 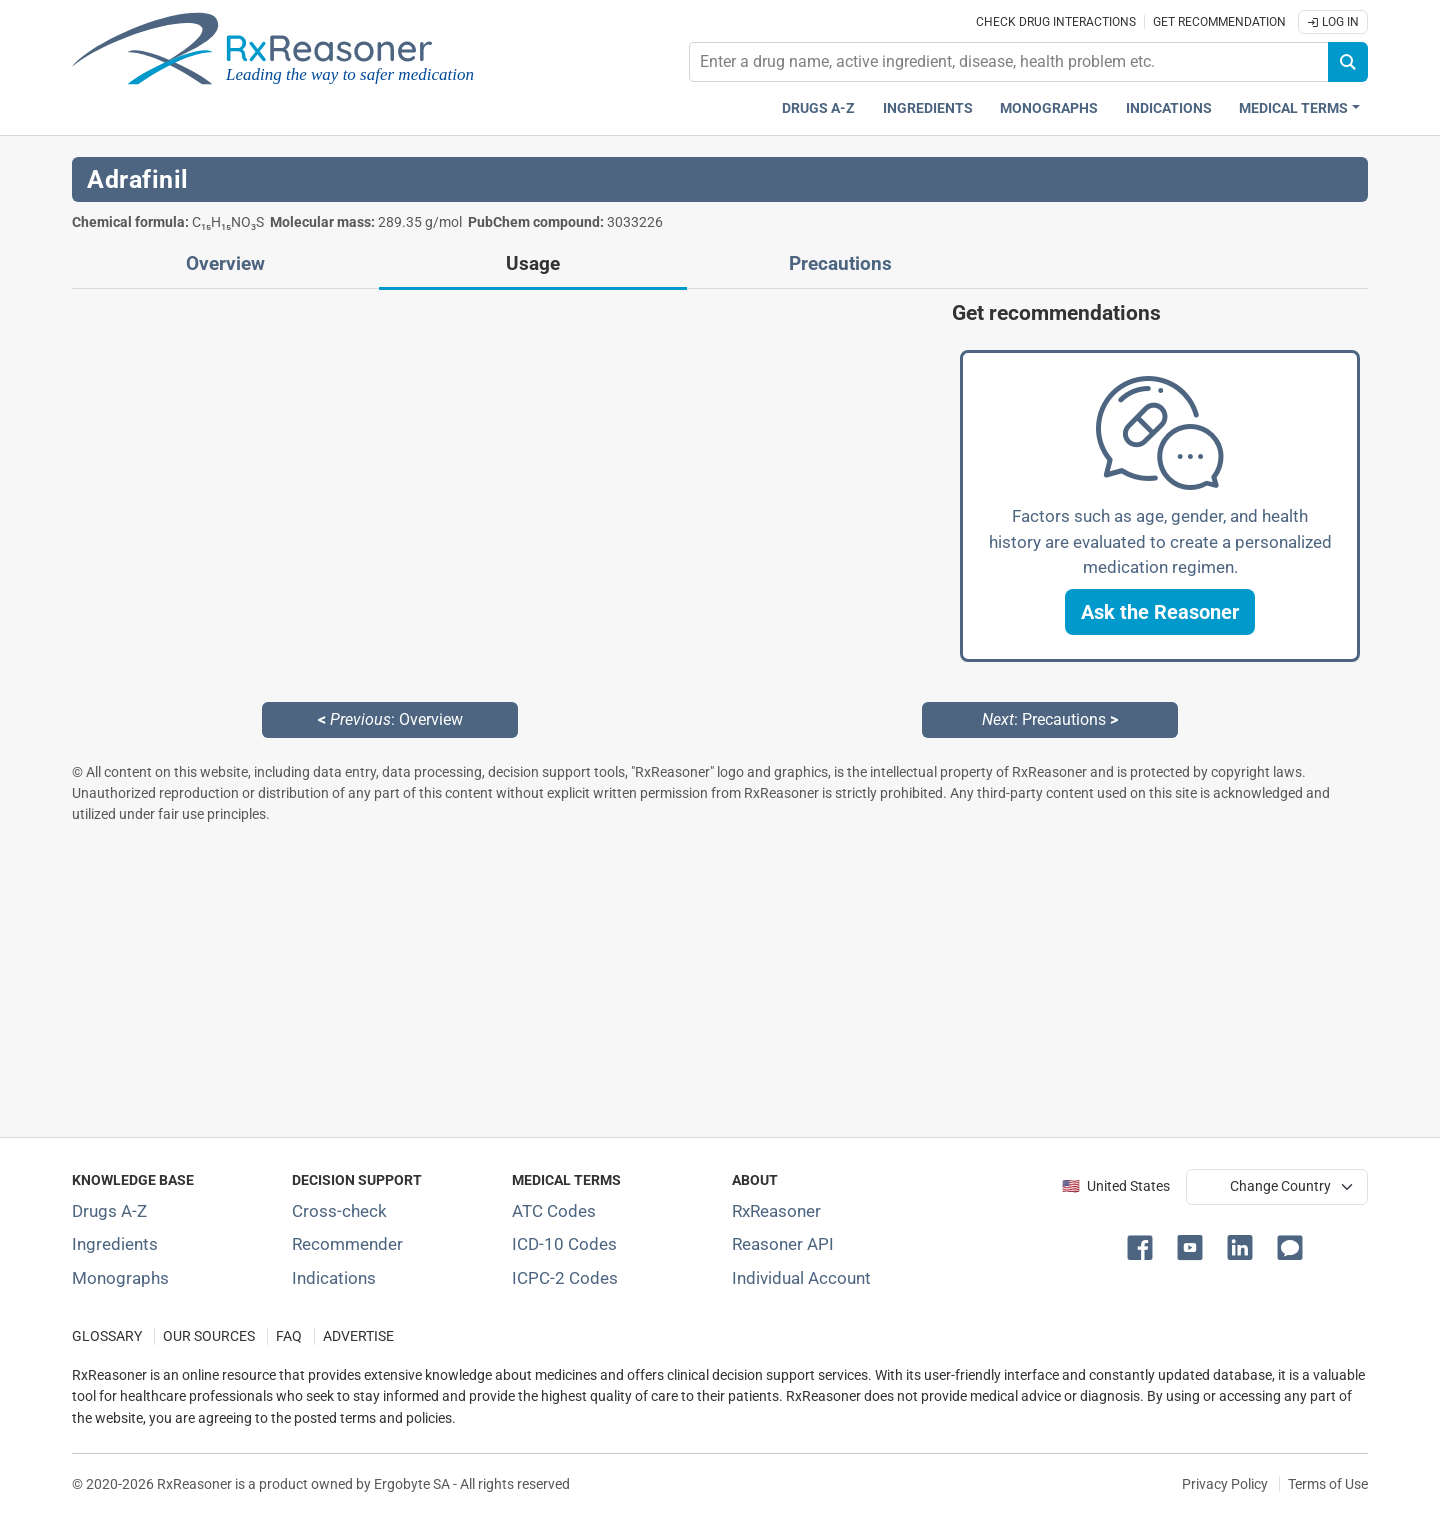 What do you see at coordinates (289, 1336) in the screenshot?
I see `FAQ [Frequently asked questions (FAQ) section]` at bounding box center [289, 1336].